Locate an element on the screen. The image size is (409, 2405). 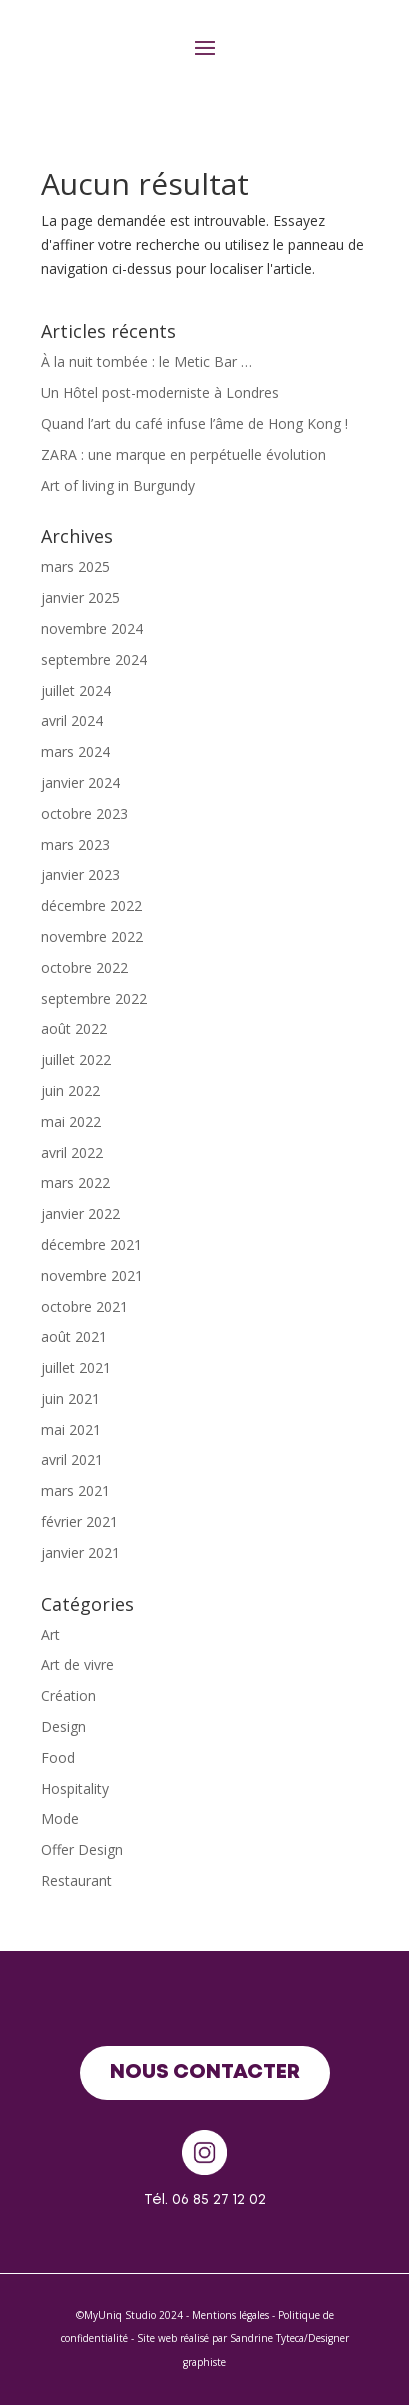
Mode is located at coordinates (60, 1818).